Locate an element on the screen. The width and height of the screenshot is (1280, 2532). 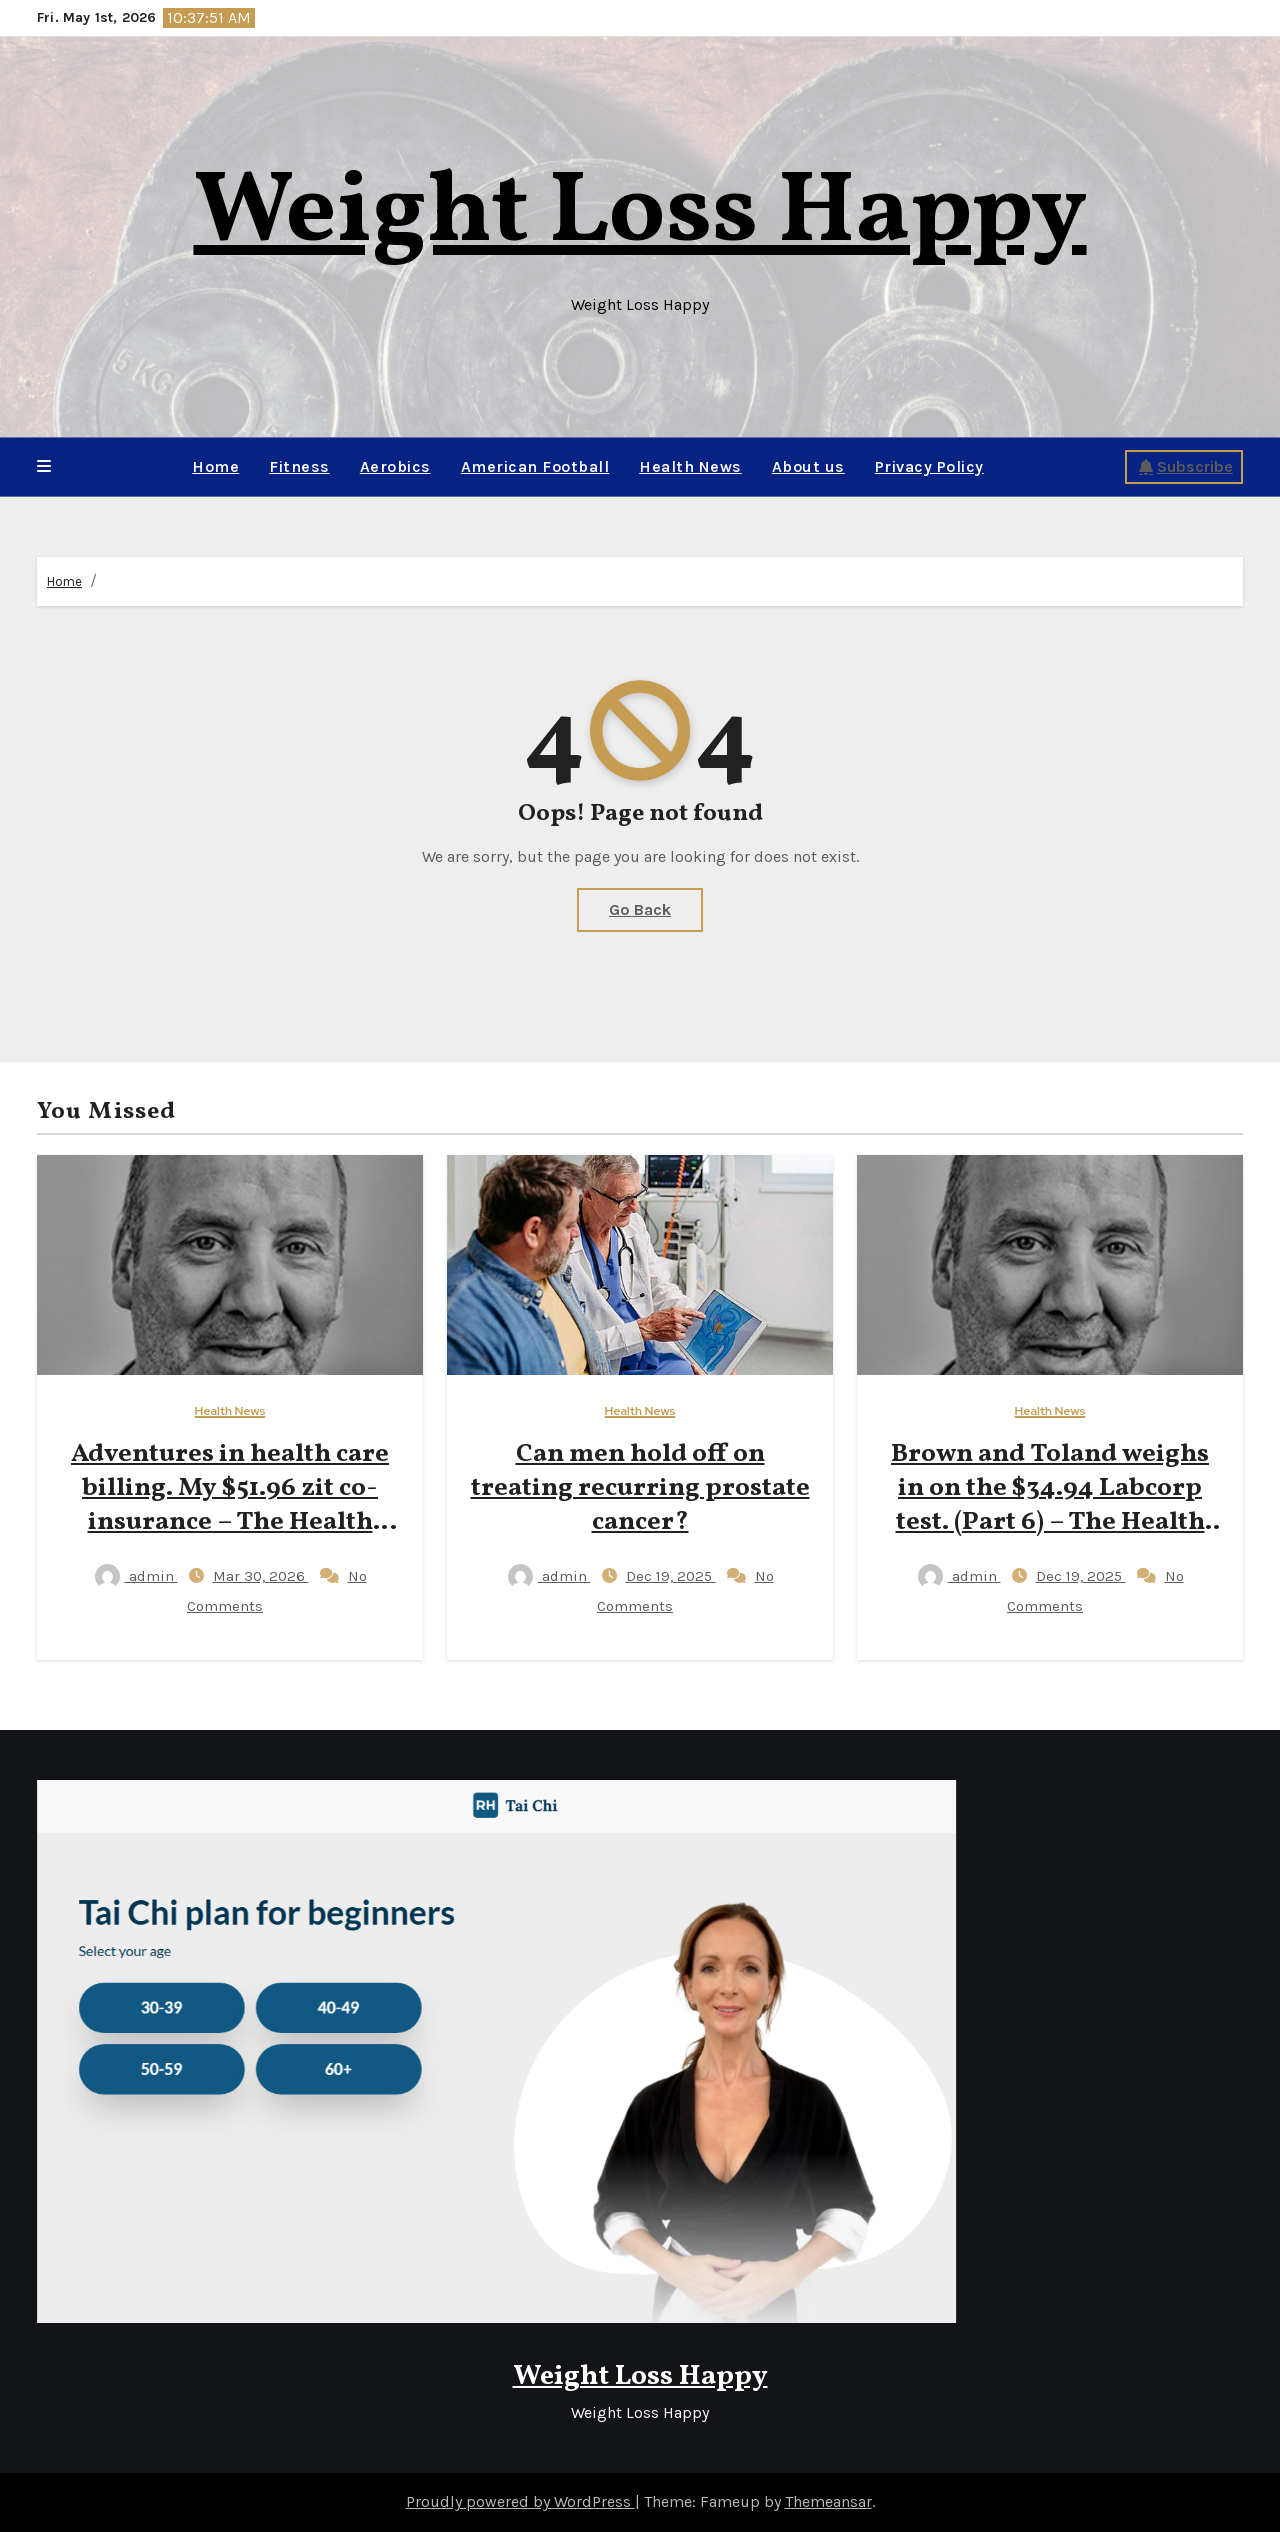
Health News is located at coordinates (690, 466).